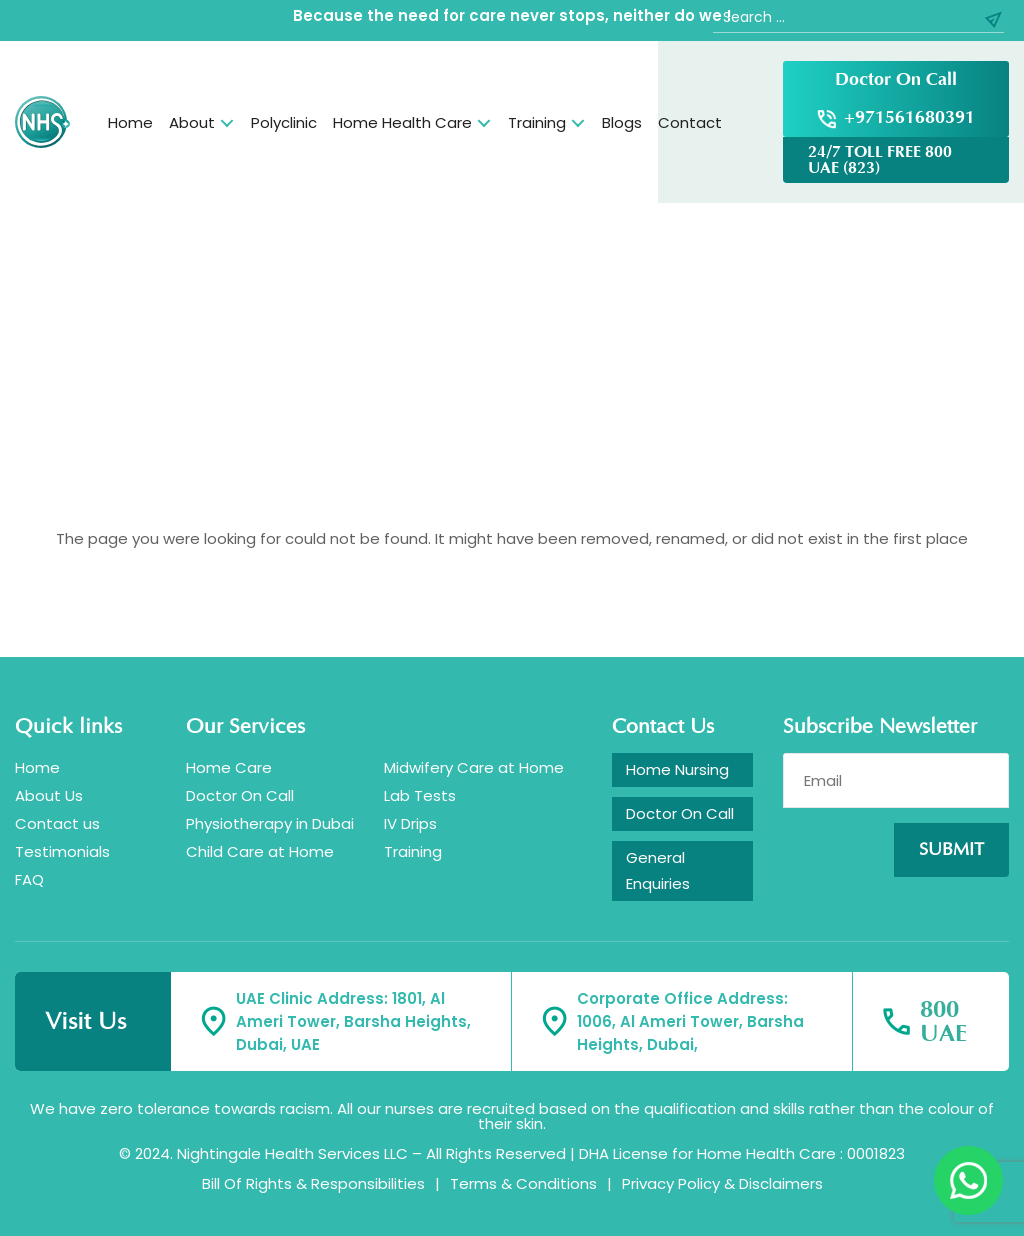 This screenshot has width=1024, height=1236. Describe the element at coordinates (270, 823) in the screenshot. I see `Physiotherapy in Dubai` at that location.